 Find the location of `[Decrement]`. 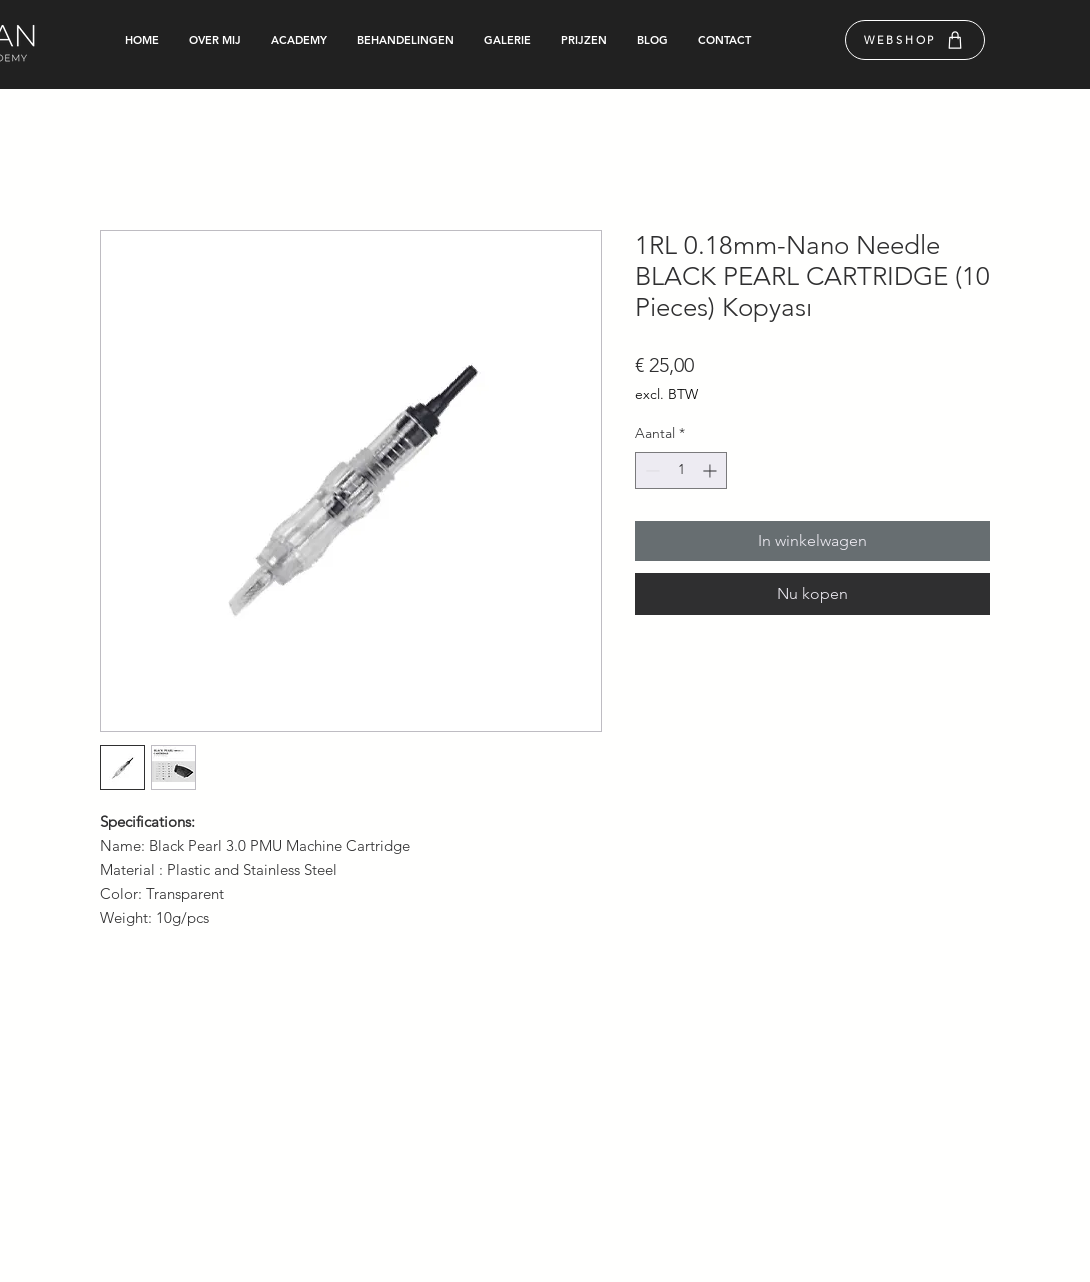

[Decrement] is located at coordinates (650, 470).